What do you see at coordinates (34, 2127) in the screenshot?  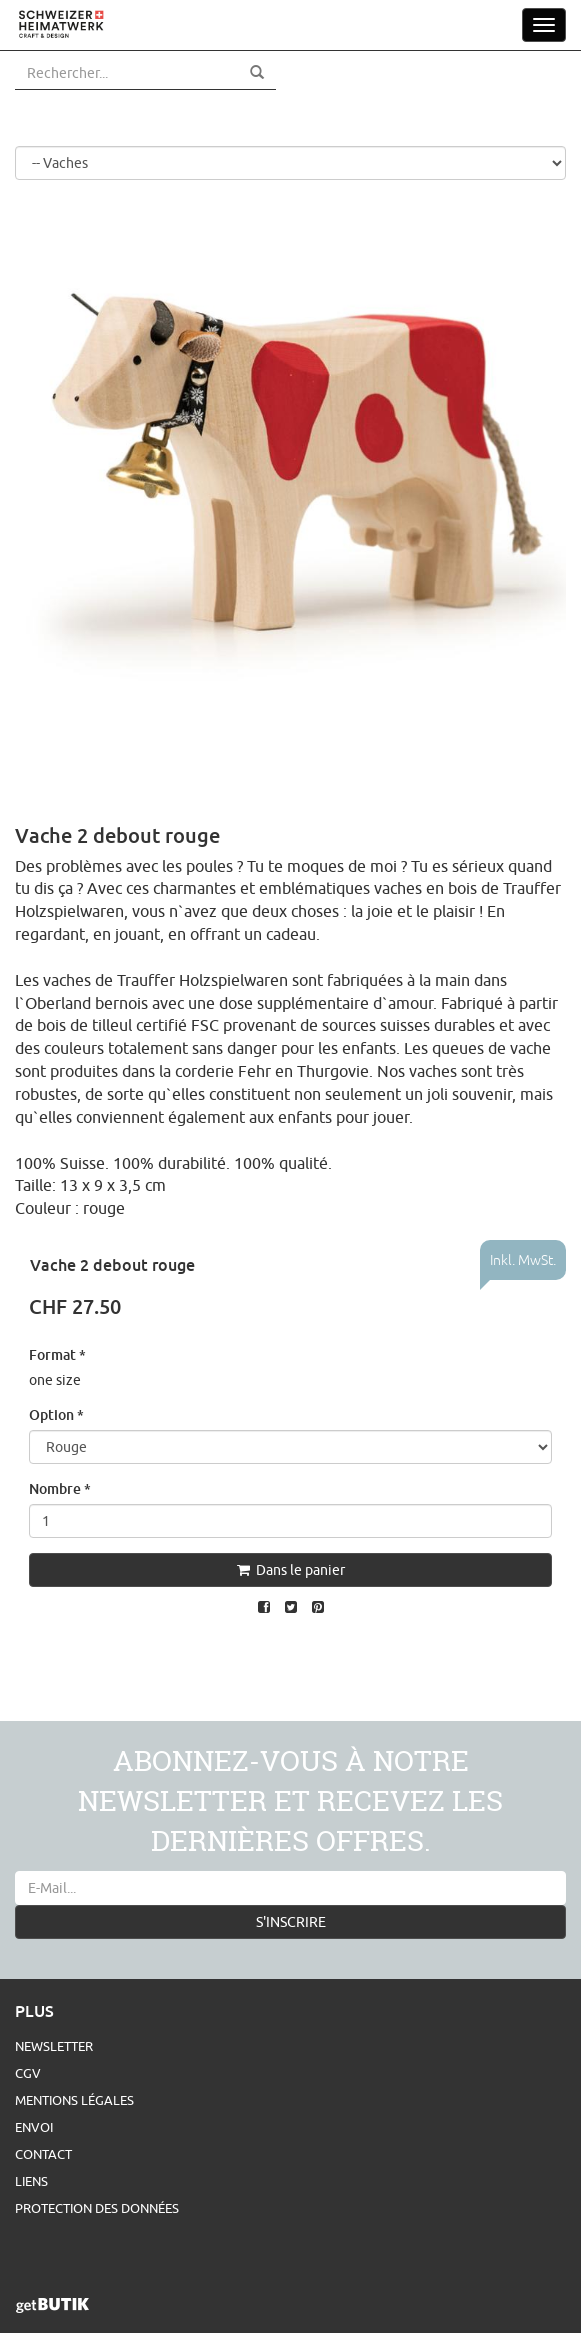 I see `Envoi` at bounding box center [34, 2127].